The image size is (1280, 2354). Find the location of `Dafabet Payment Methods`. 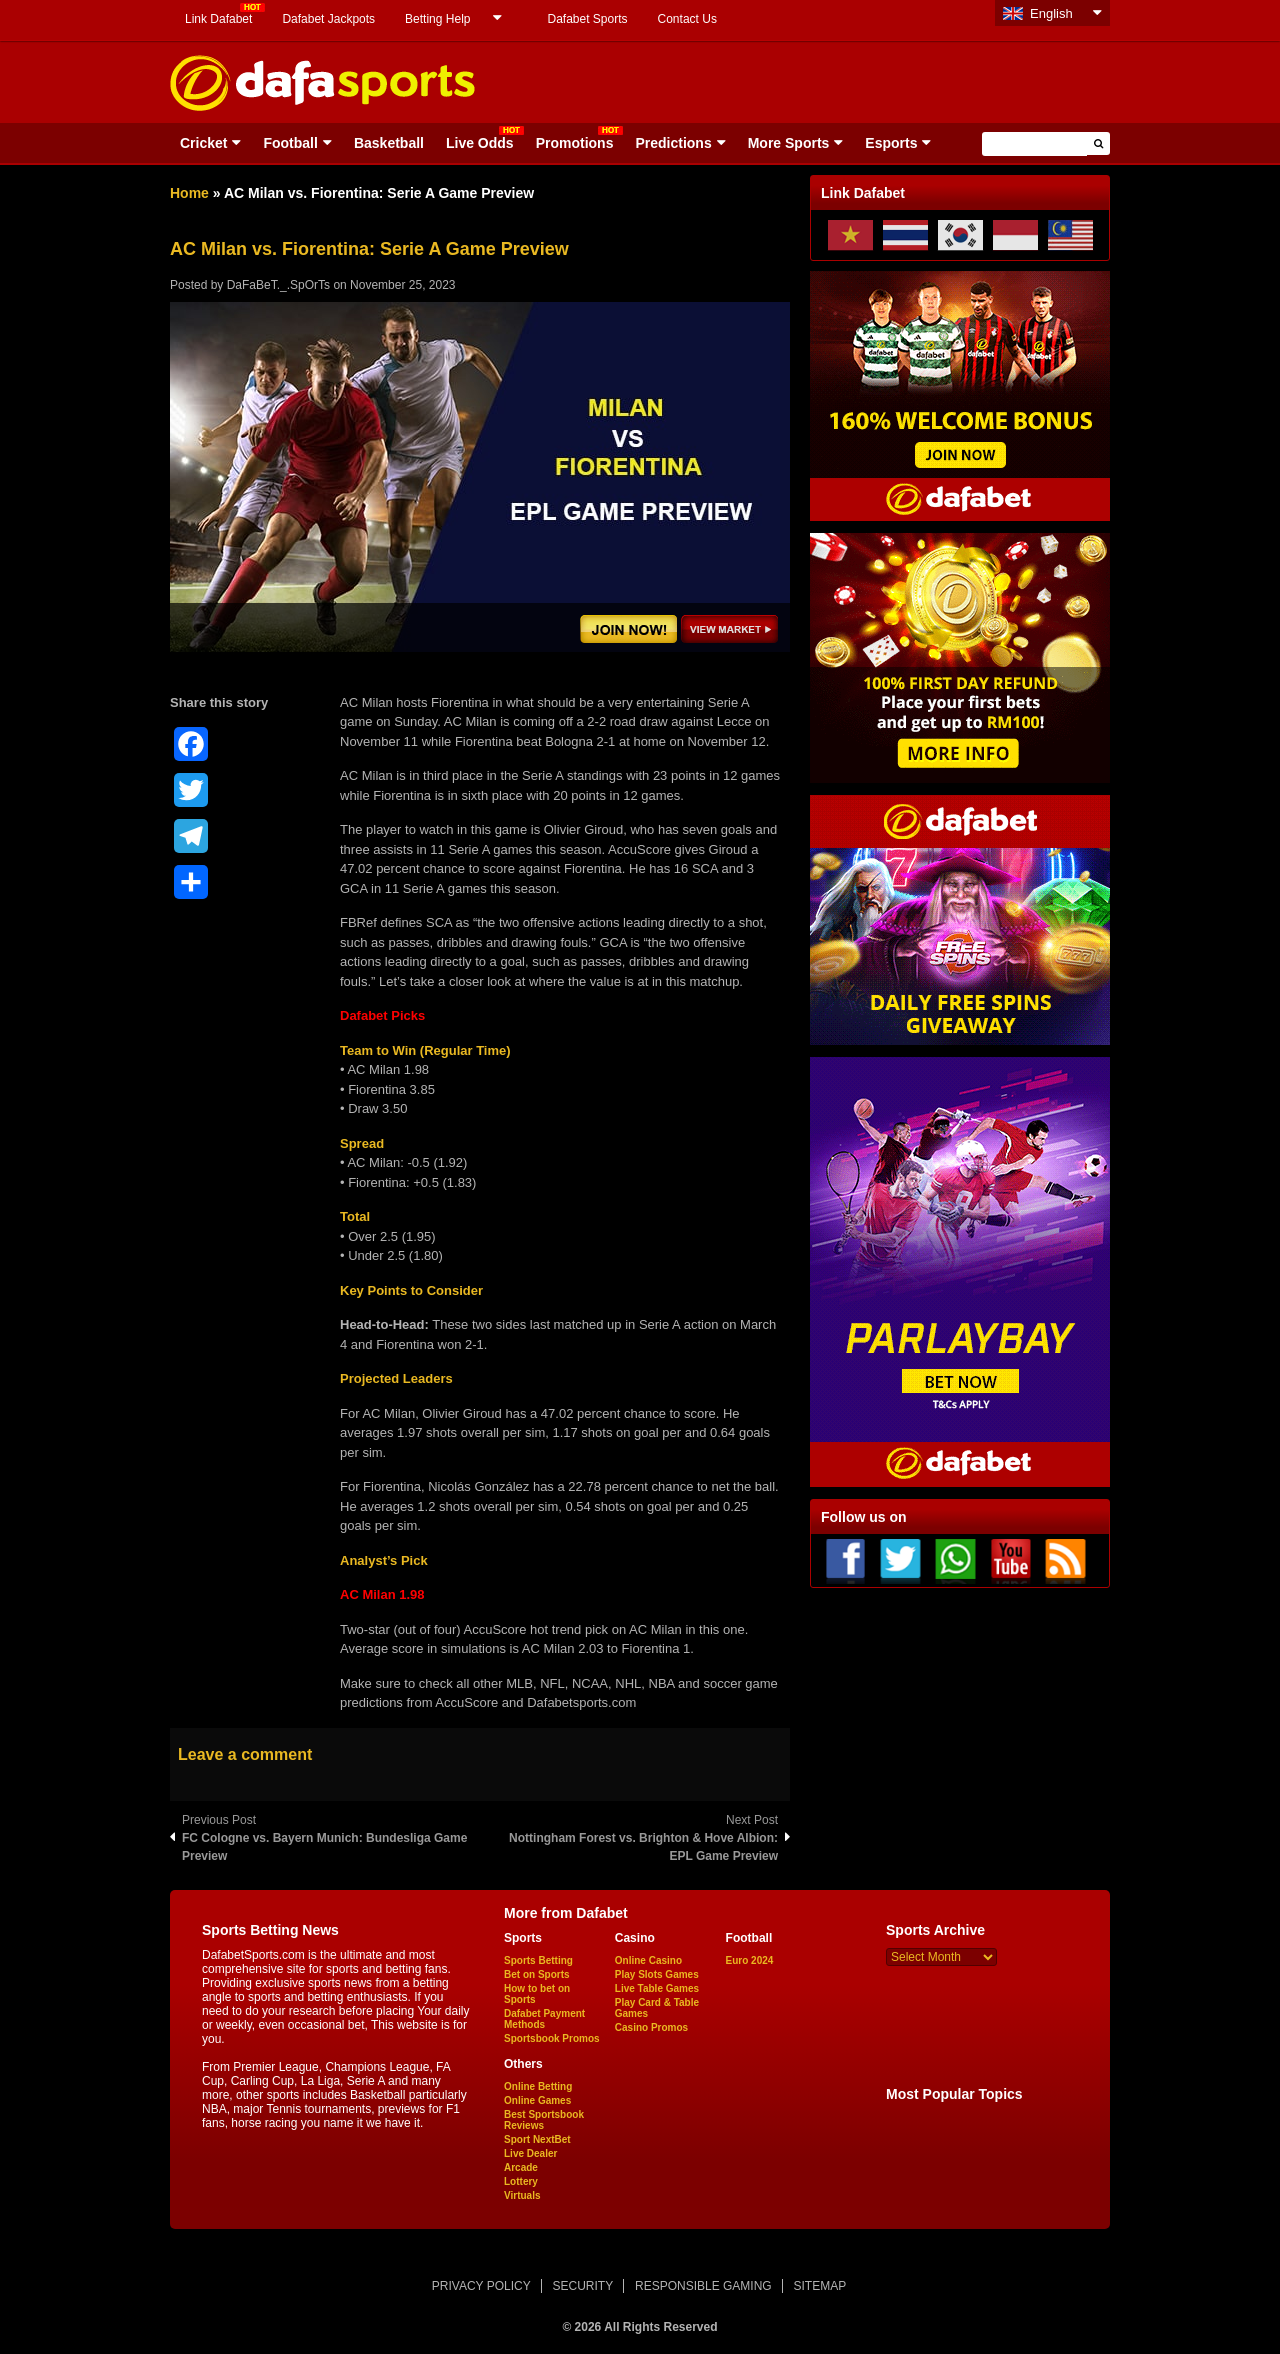

Dafabet Payment Methods is located at coordinates (544, 2019).